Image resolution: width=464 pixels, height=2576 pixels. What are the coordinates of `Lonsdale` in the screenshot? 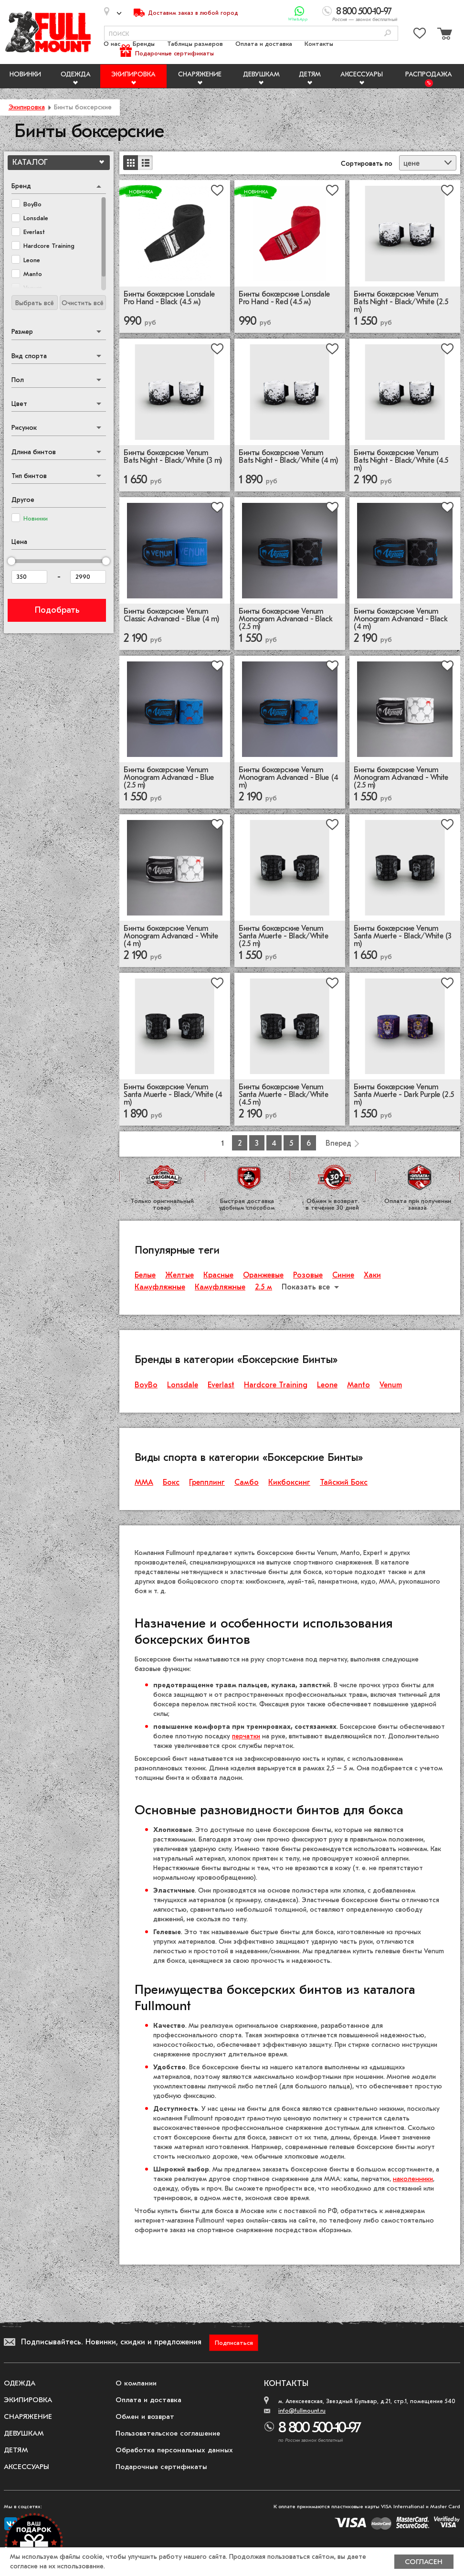 It's located at (182, 1385).